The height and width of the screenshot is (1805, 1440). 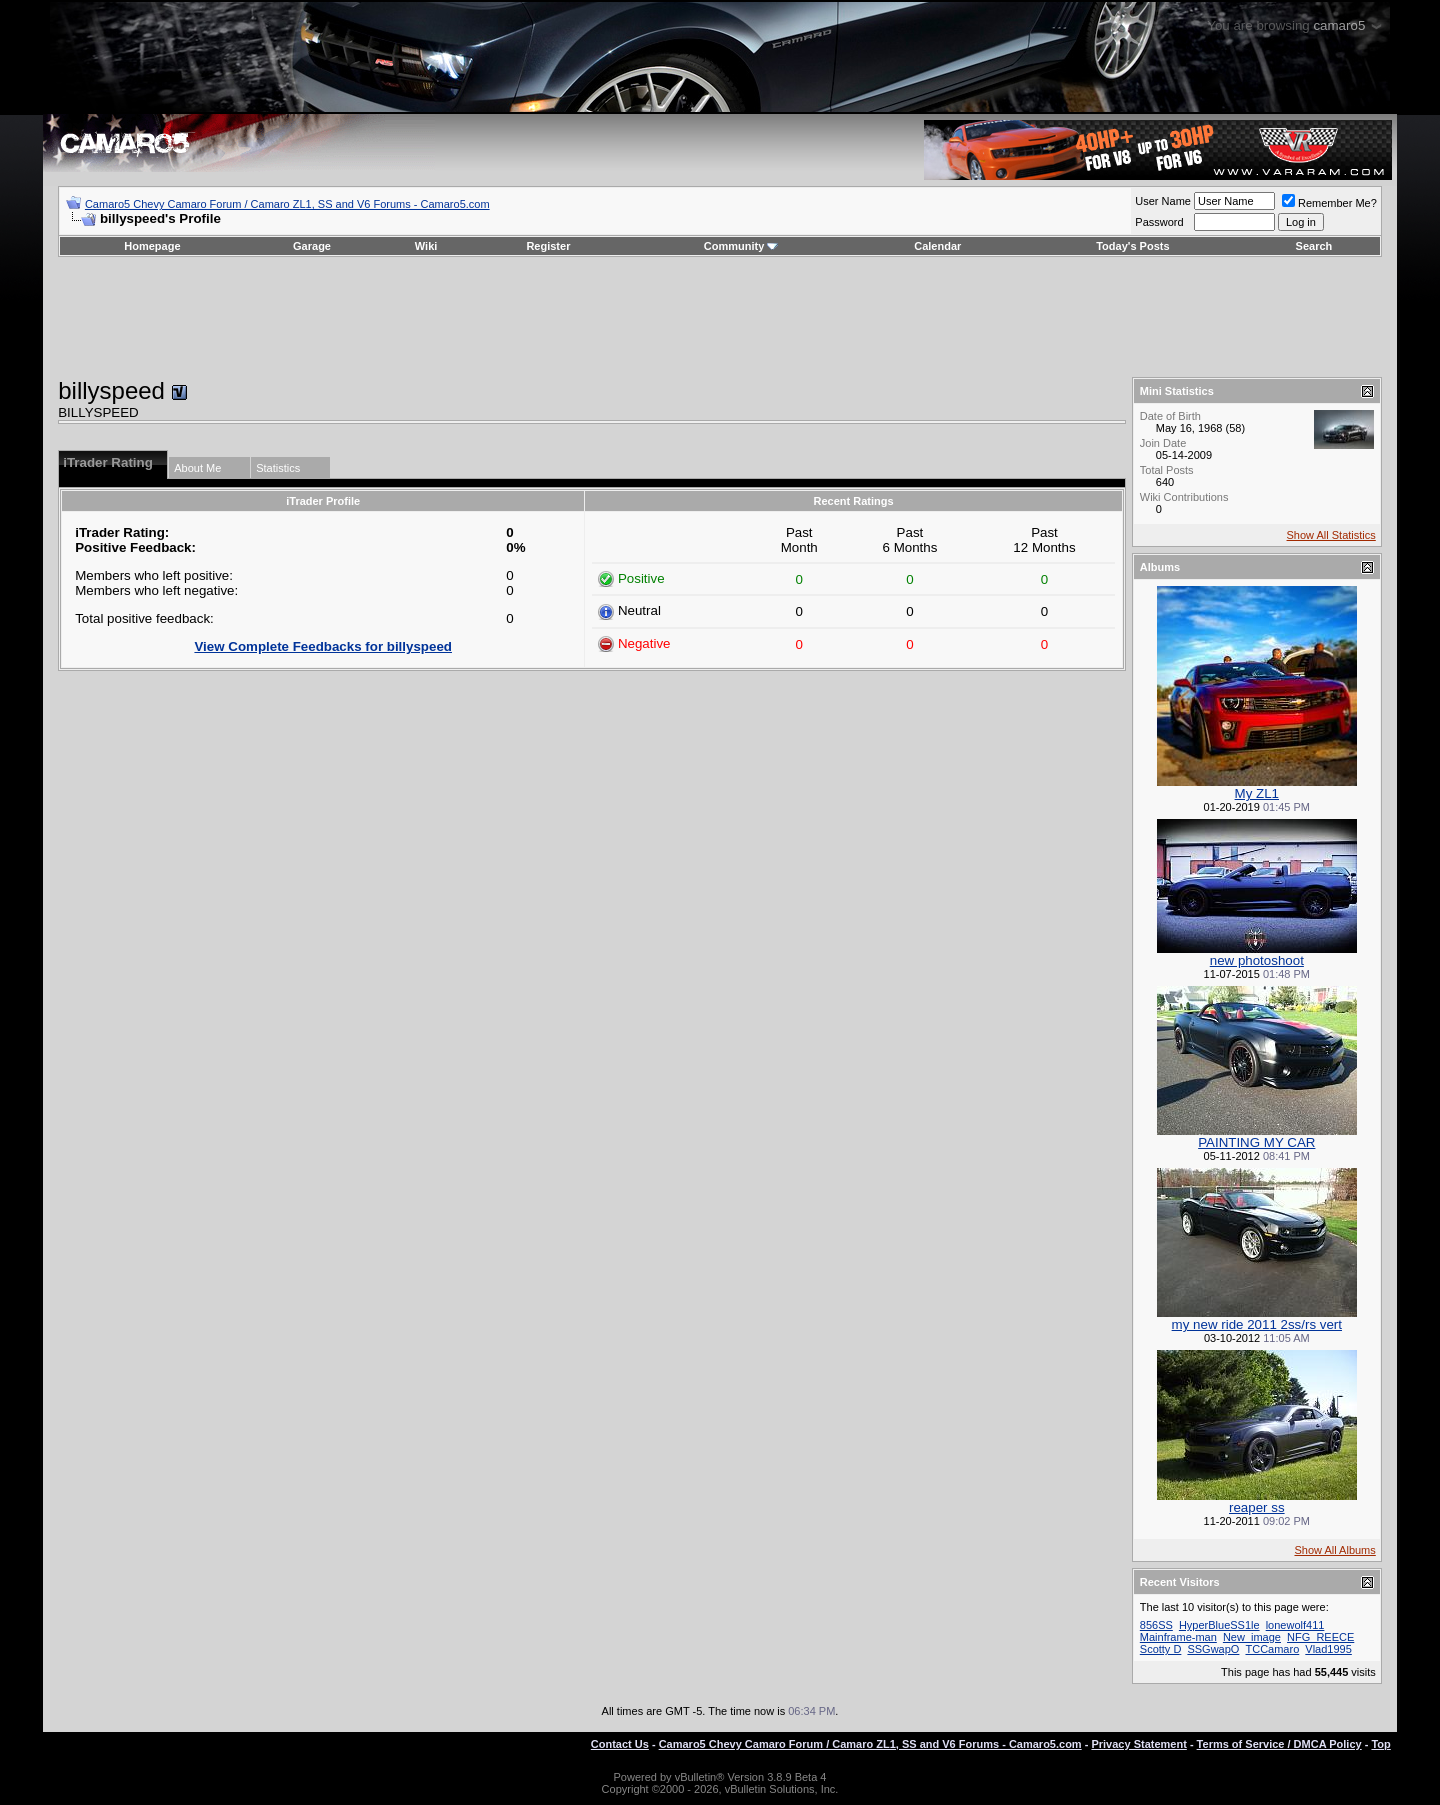 What do you see at coordinates (1257, 793) in the screenshot?
I see `My ZL1` at bounding box center [1257, 793].